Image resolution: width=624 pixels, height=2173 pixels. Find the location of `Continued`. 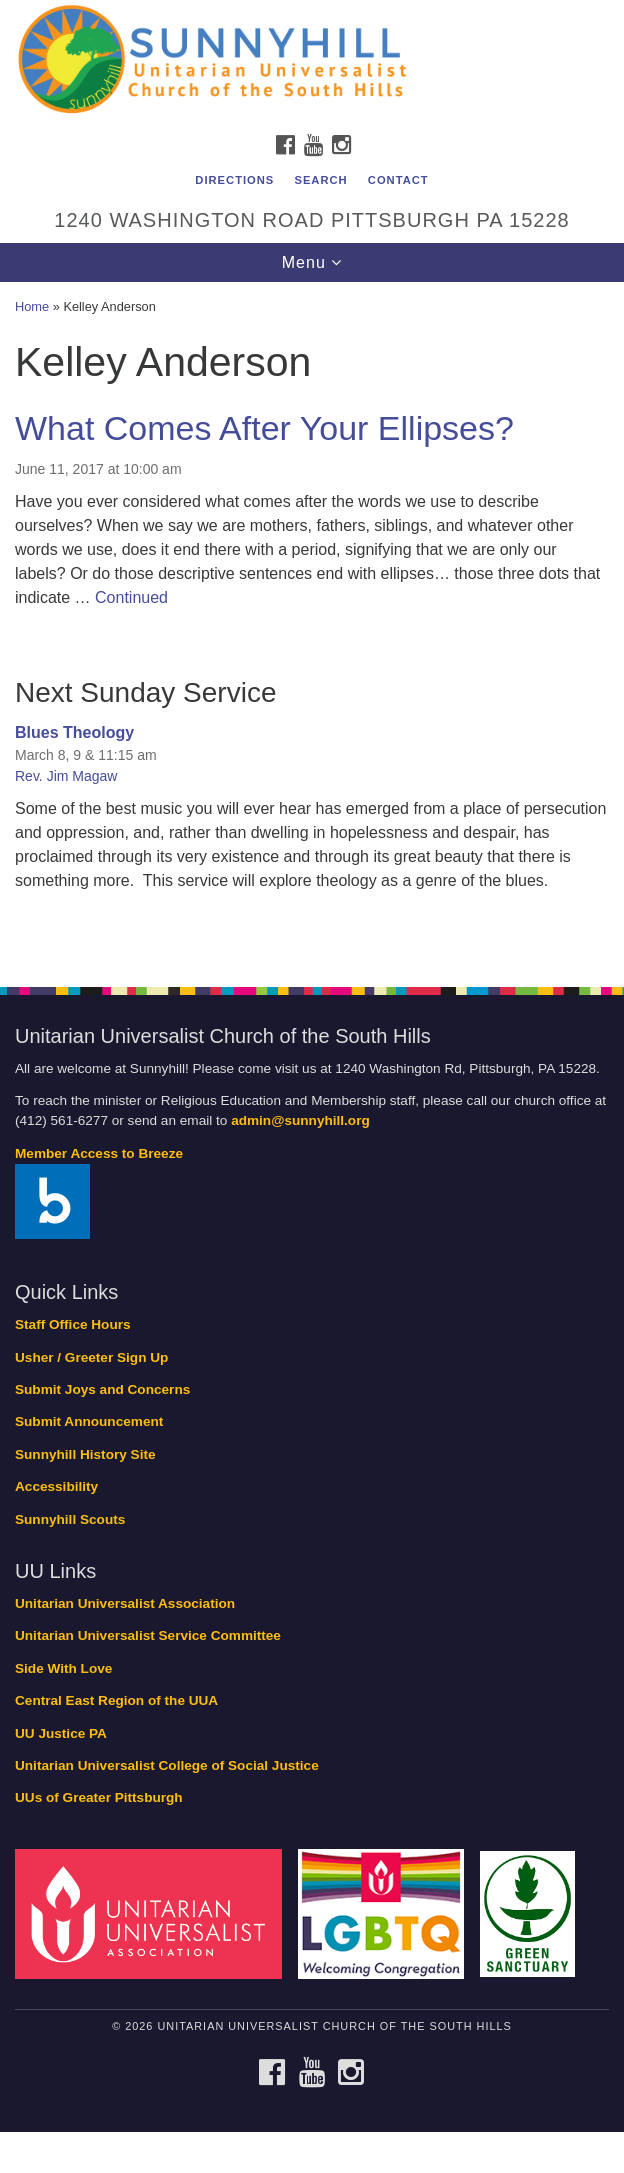

Continued is located at coordinates (131, 597).